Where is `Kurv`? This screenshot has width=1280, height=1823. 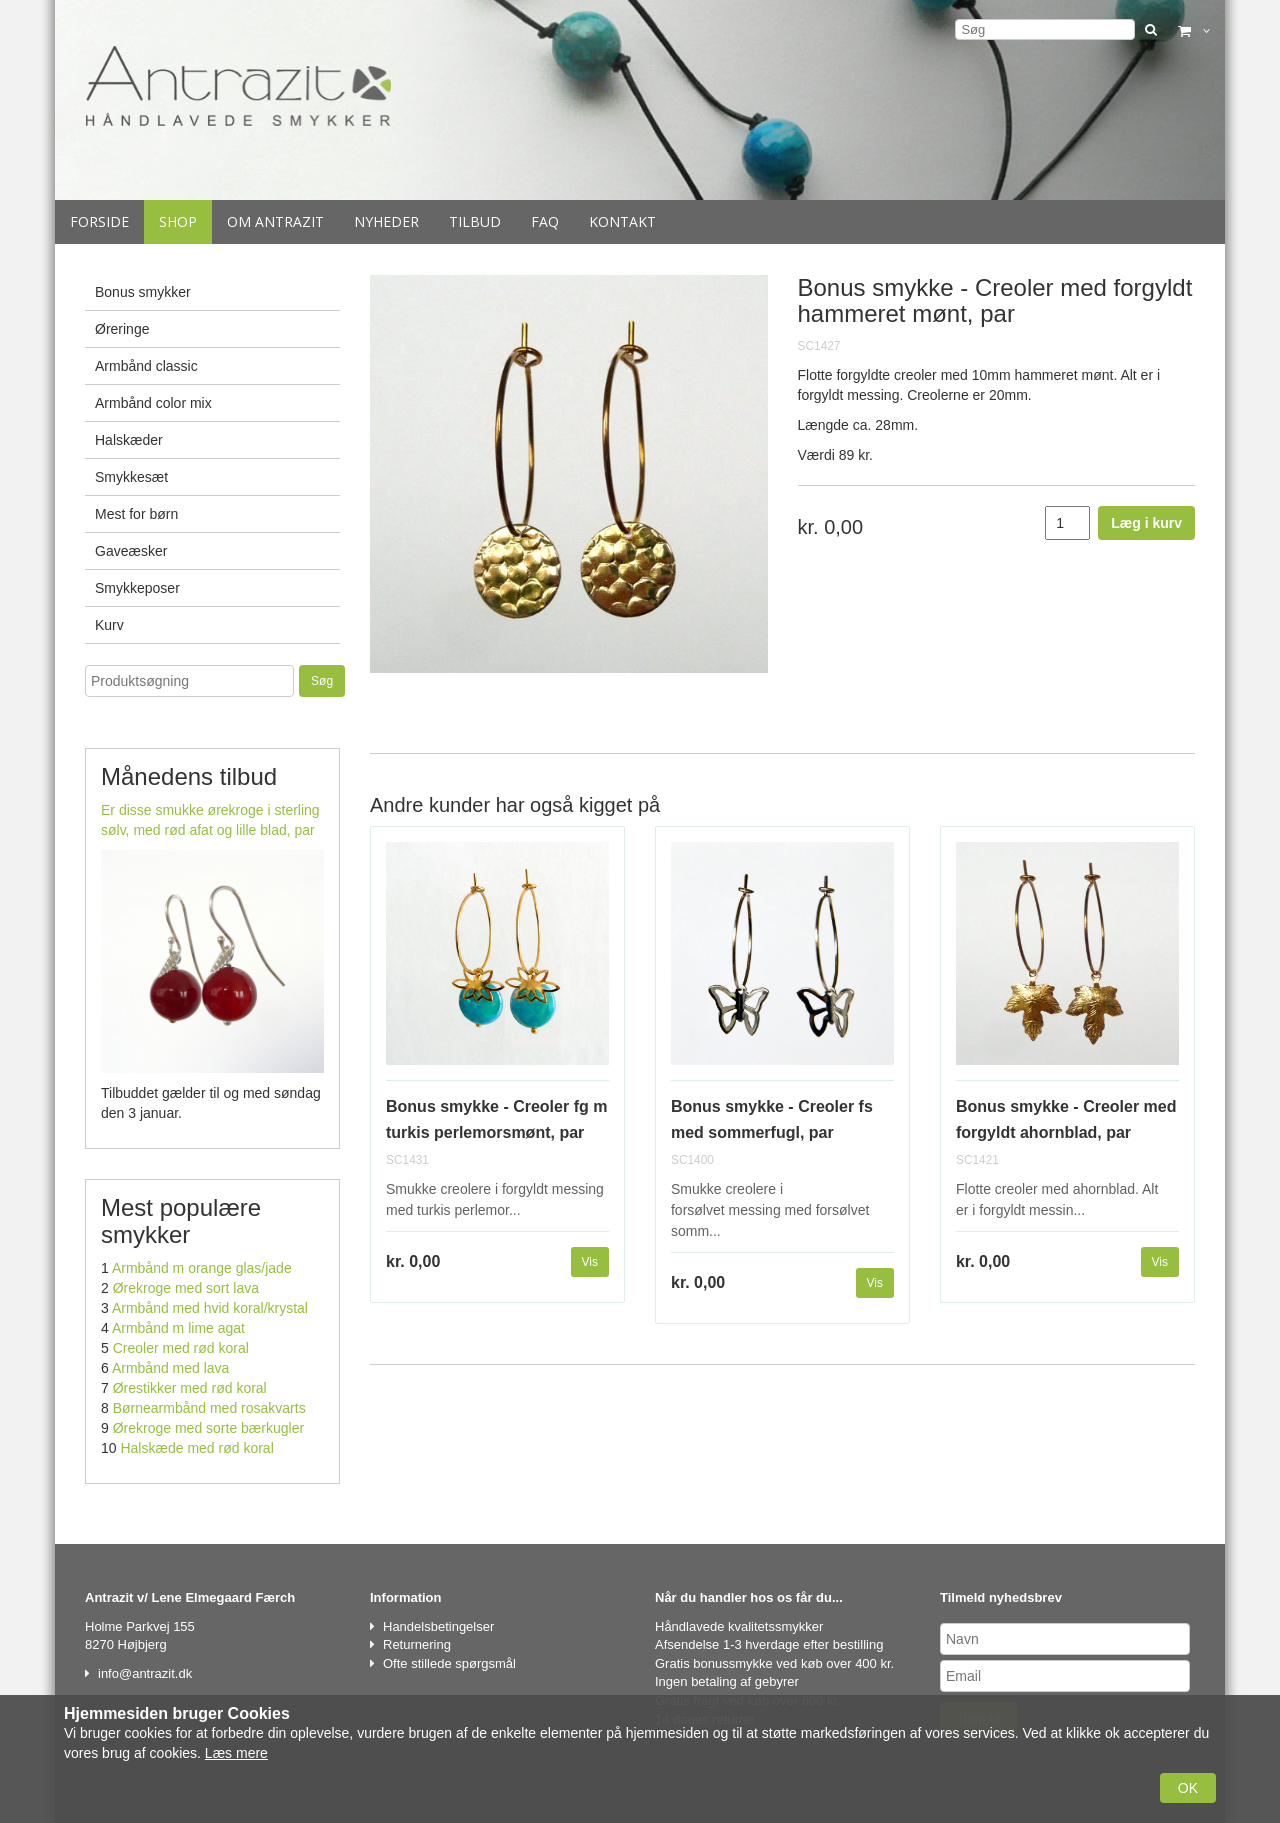
Kurv is located at coordinates (109, 625).